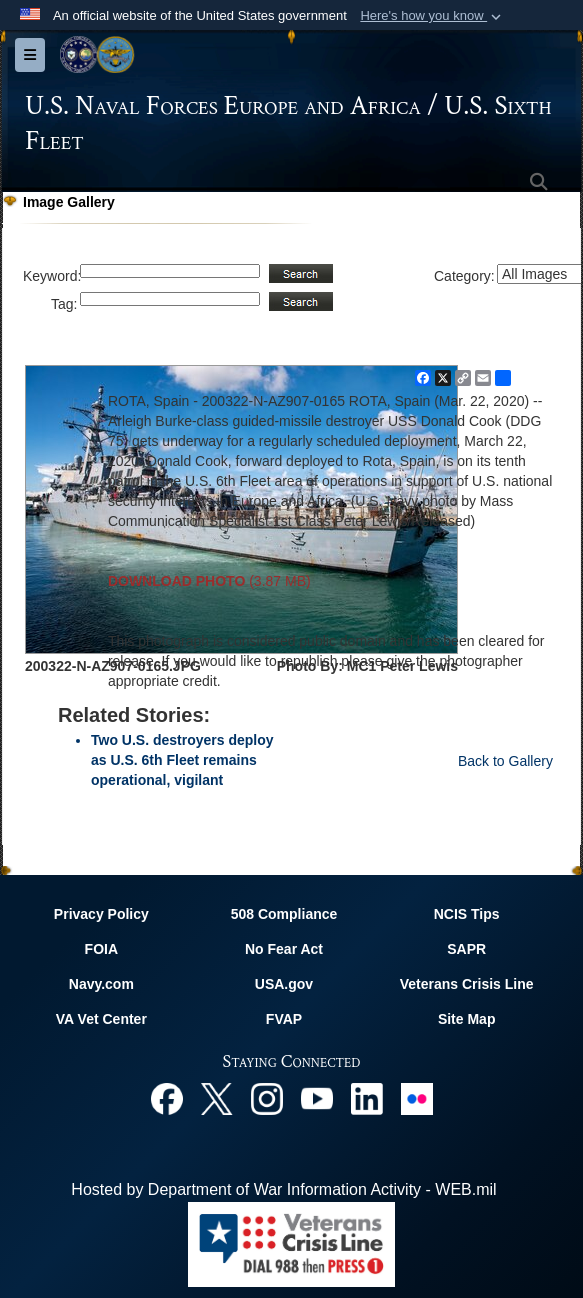  I want to click on SAPR, so click(466, 949).